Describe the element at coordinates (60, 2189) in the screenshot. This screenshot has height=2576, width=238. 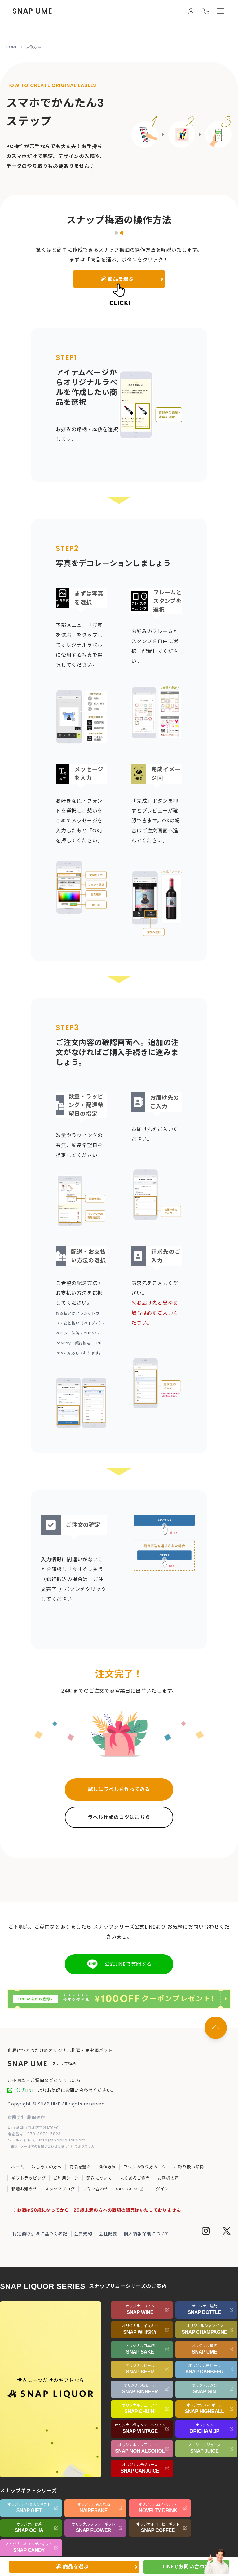
I see `スタッフブログ` at that location.